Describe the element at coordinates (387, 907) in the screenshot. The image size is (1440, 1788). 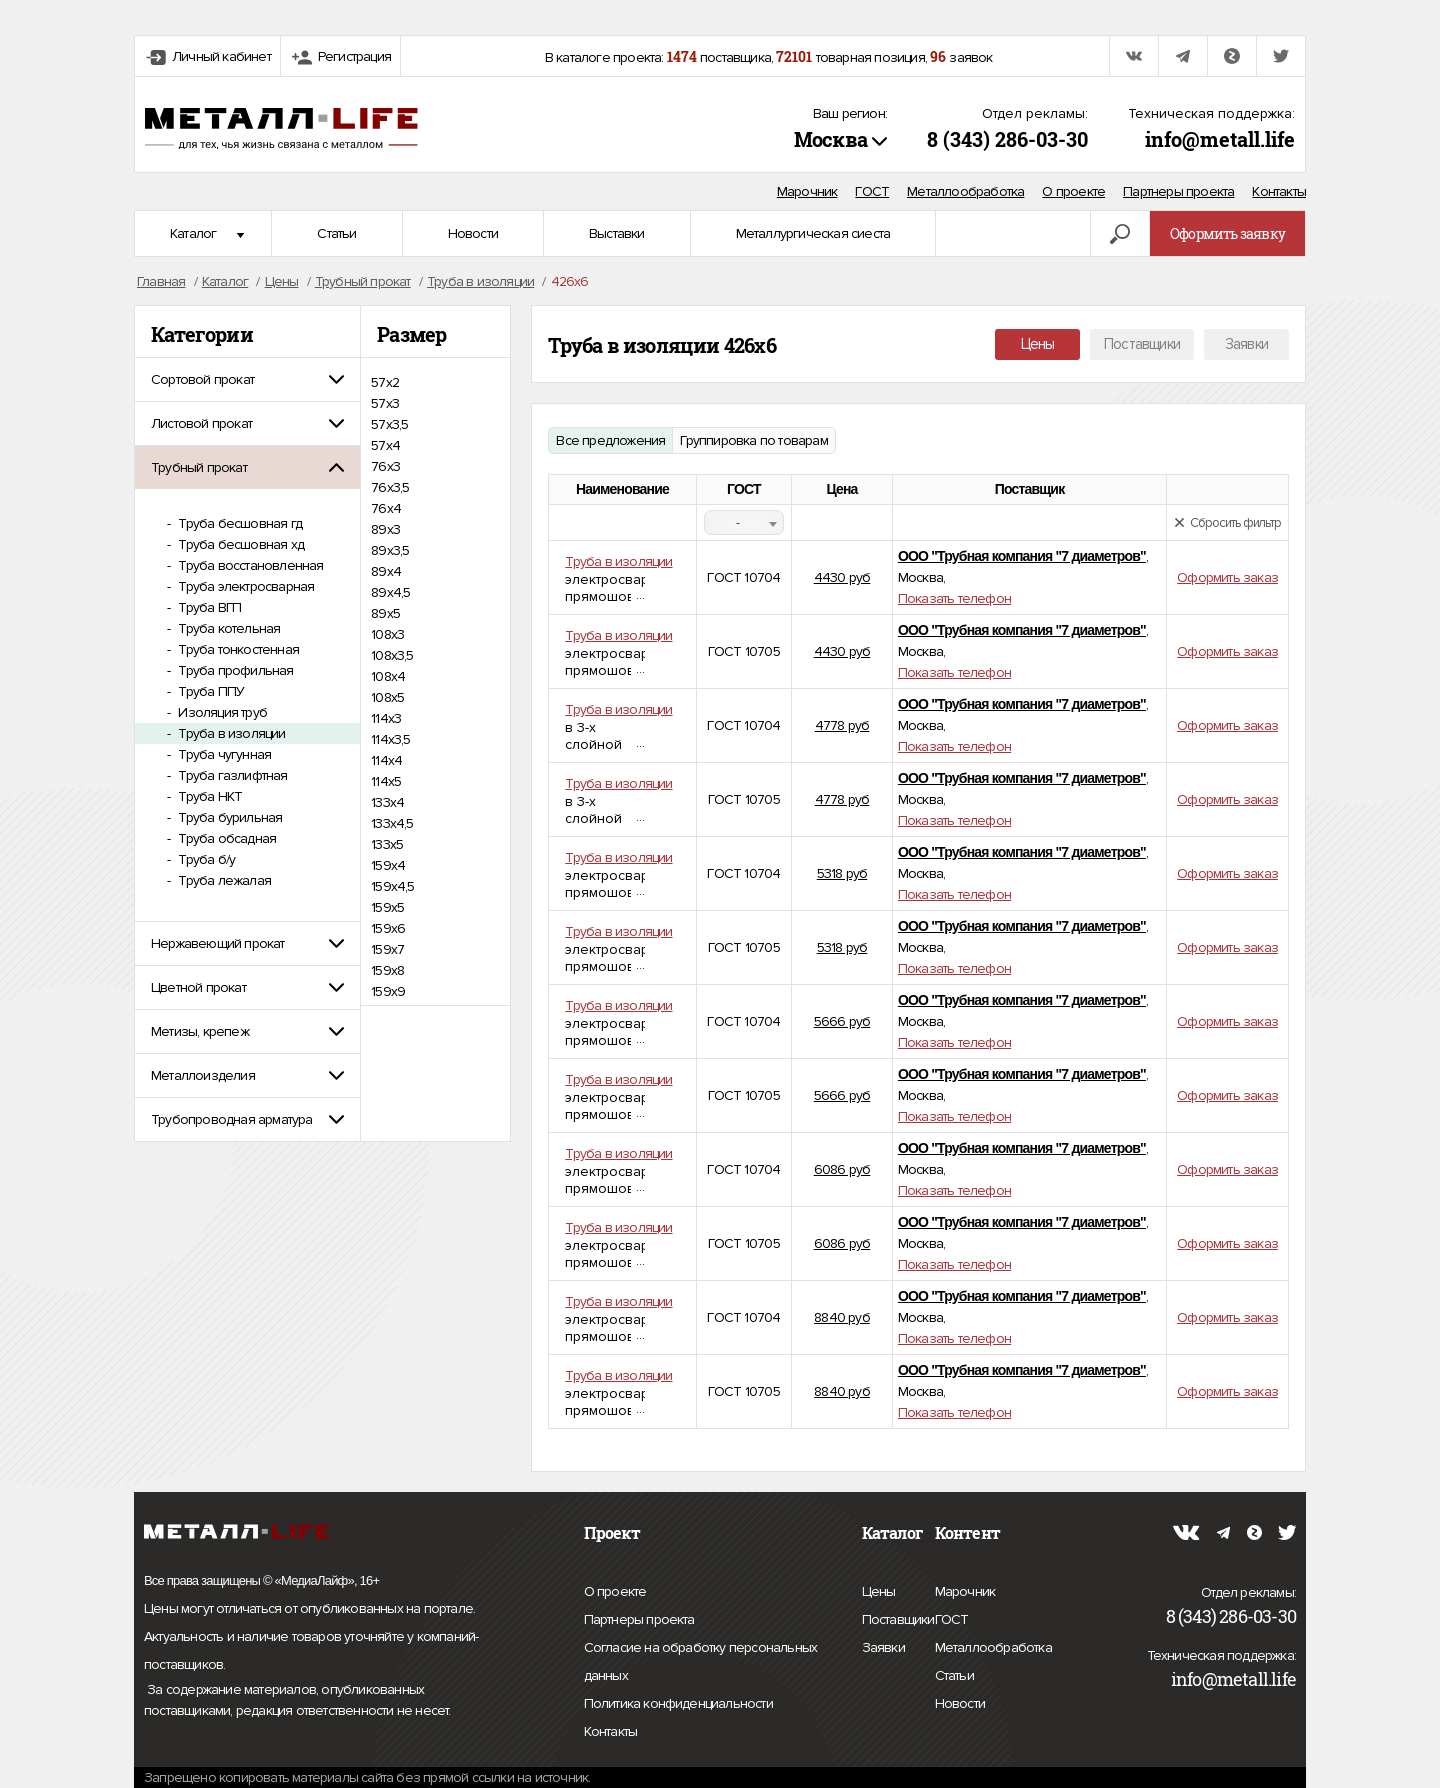
I see `159х5` at that location.